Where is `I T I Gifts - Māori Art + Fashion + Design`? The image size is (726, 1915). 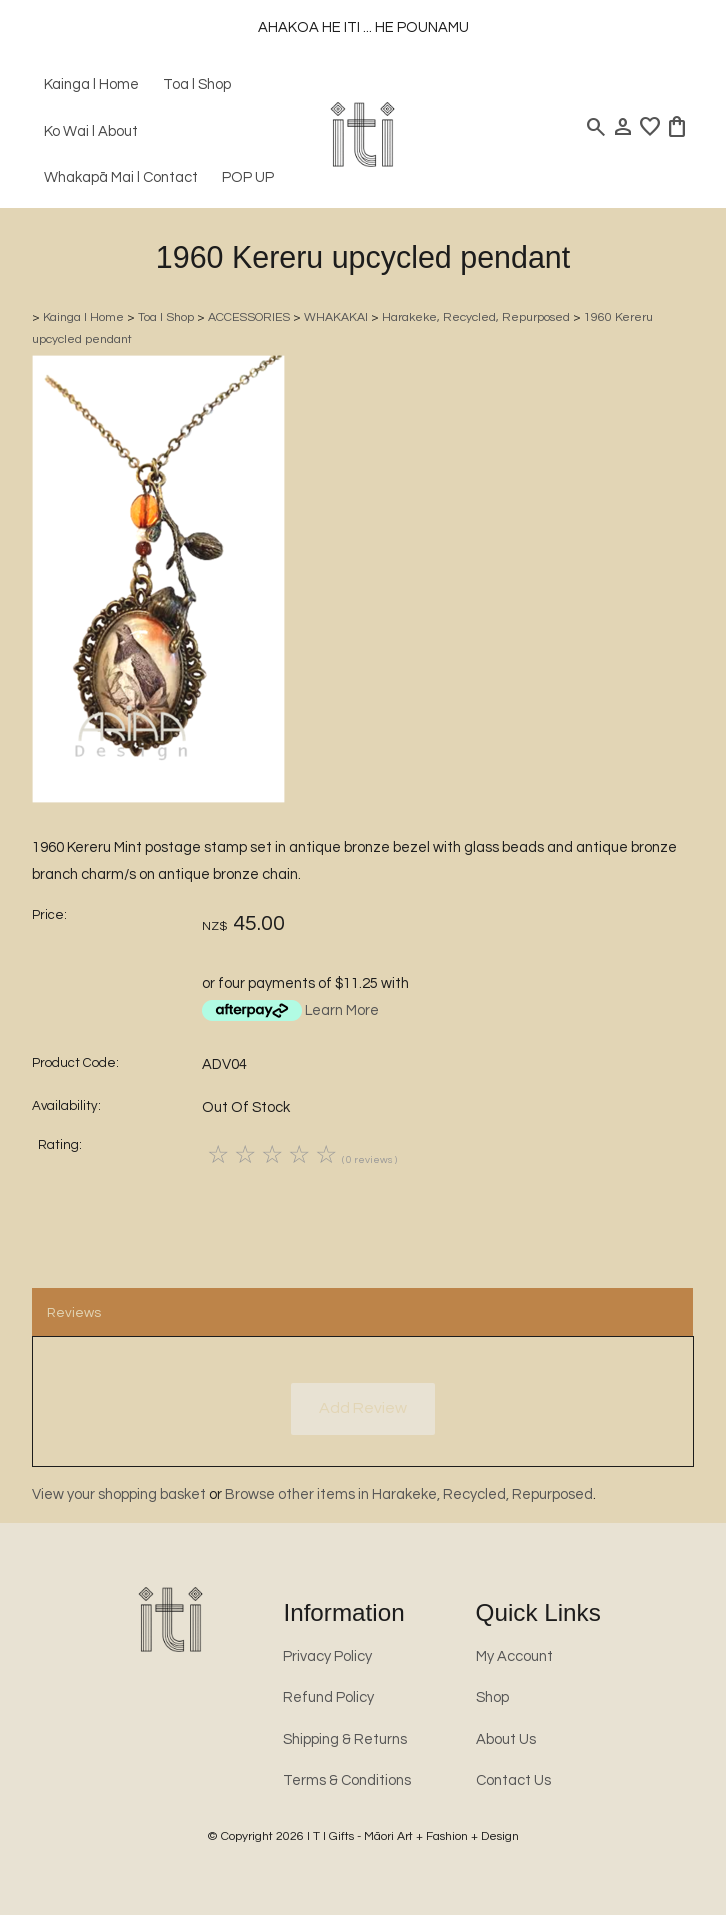
I T I Gifts - Māori Art + Fashion + Design is located at coordinates (413, 1836).